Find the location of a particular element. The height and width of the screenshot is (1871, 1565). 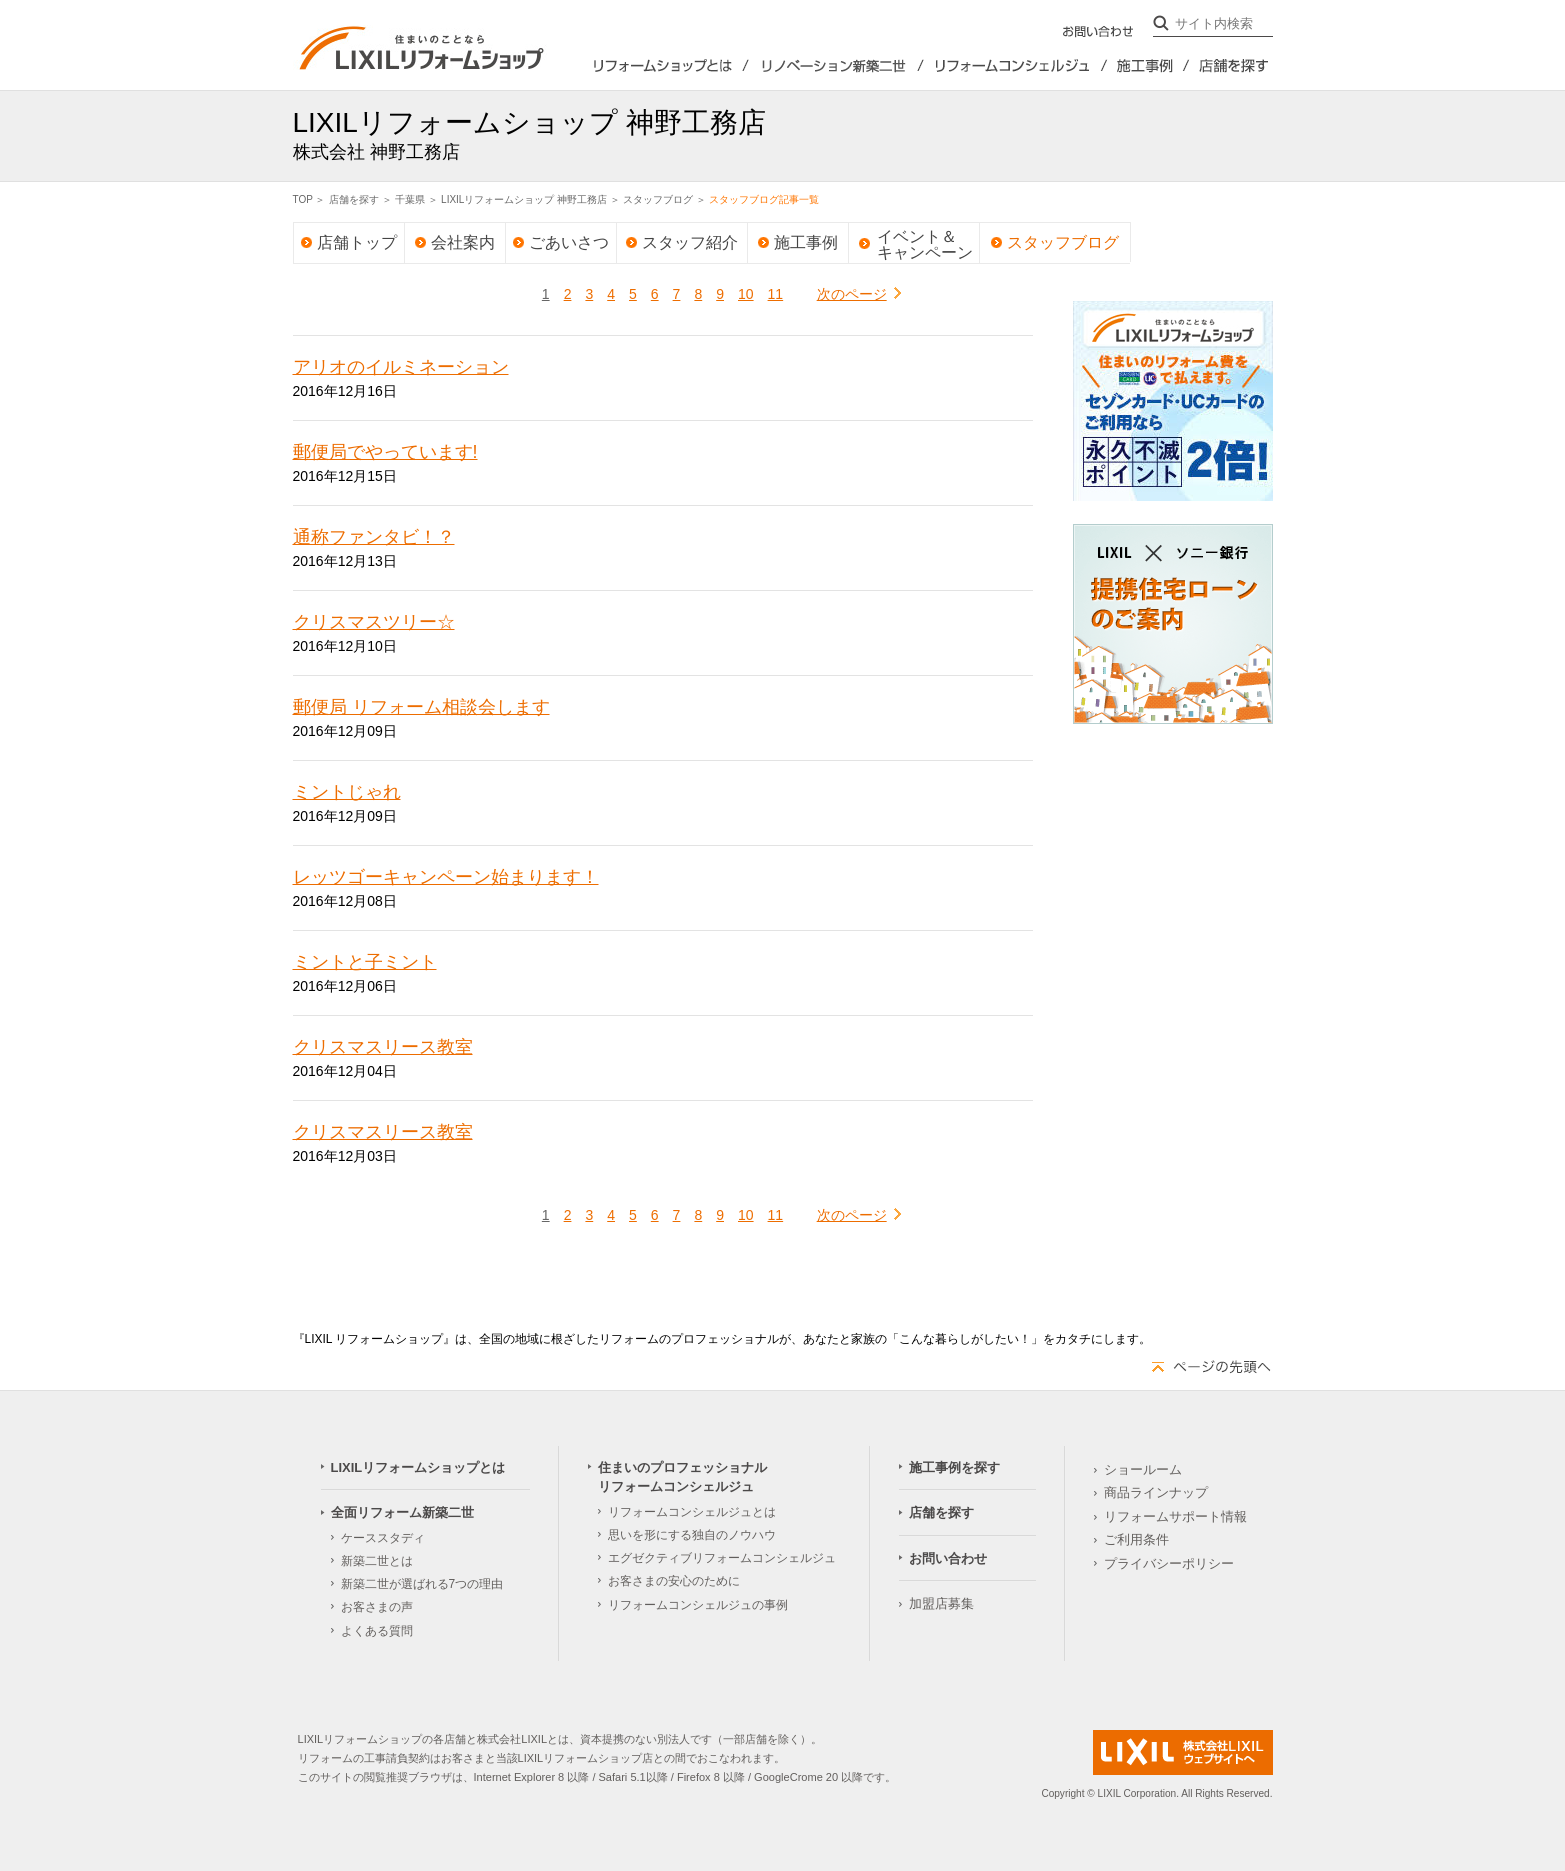

LIXILリフォームショップ 神野工務店 is located at coordinates (524, 199).